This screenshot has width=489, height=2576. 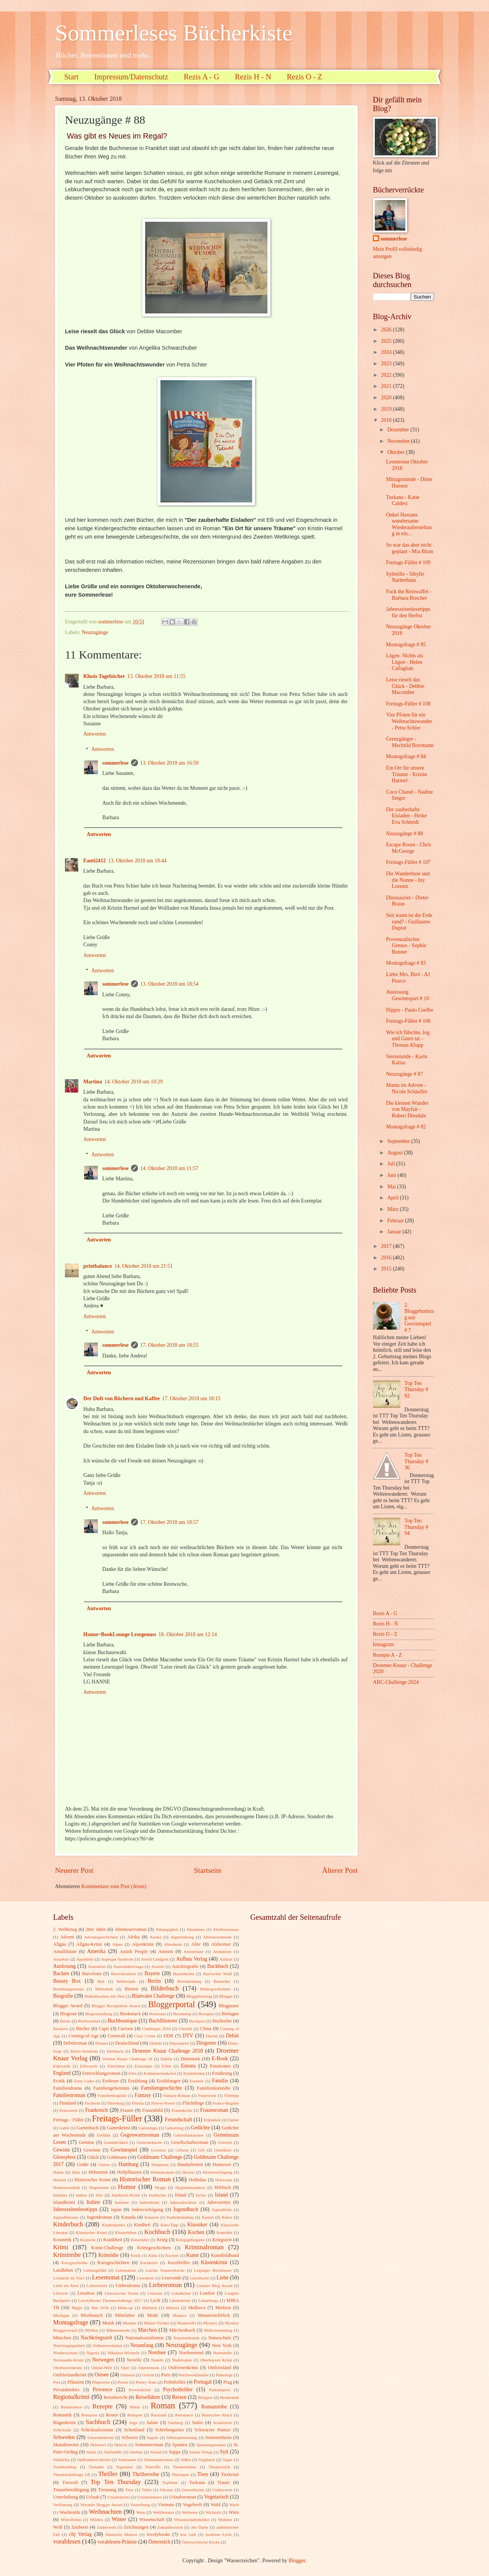 I want to click on alte Dame, so click(x=199, y=2527).